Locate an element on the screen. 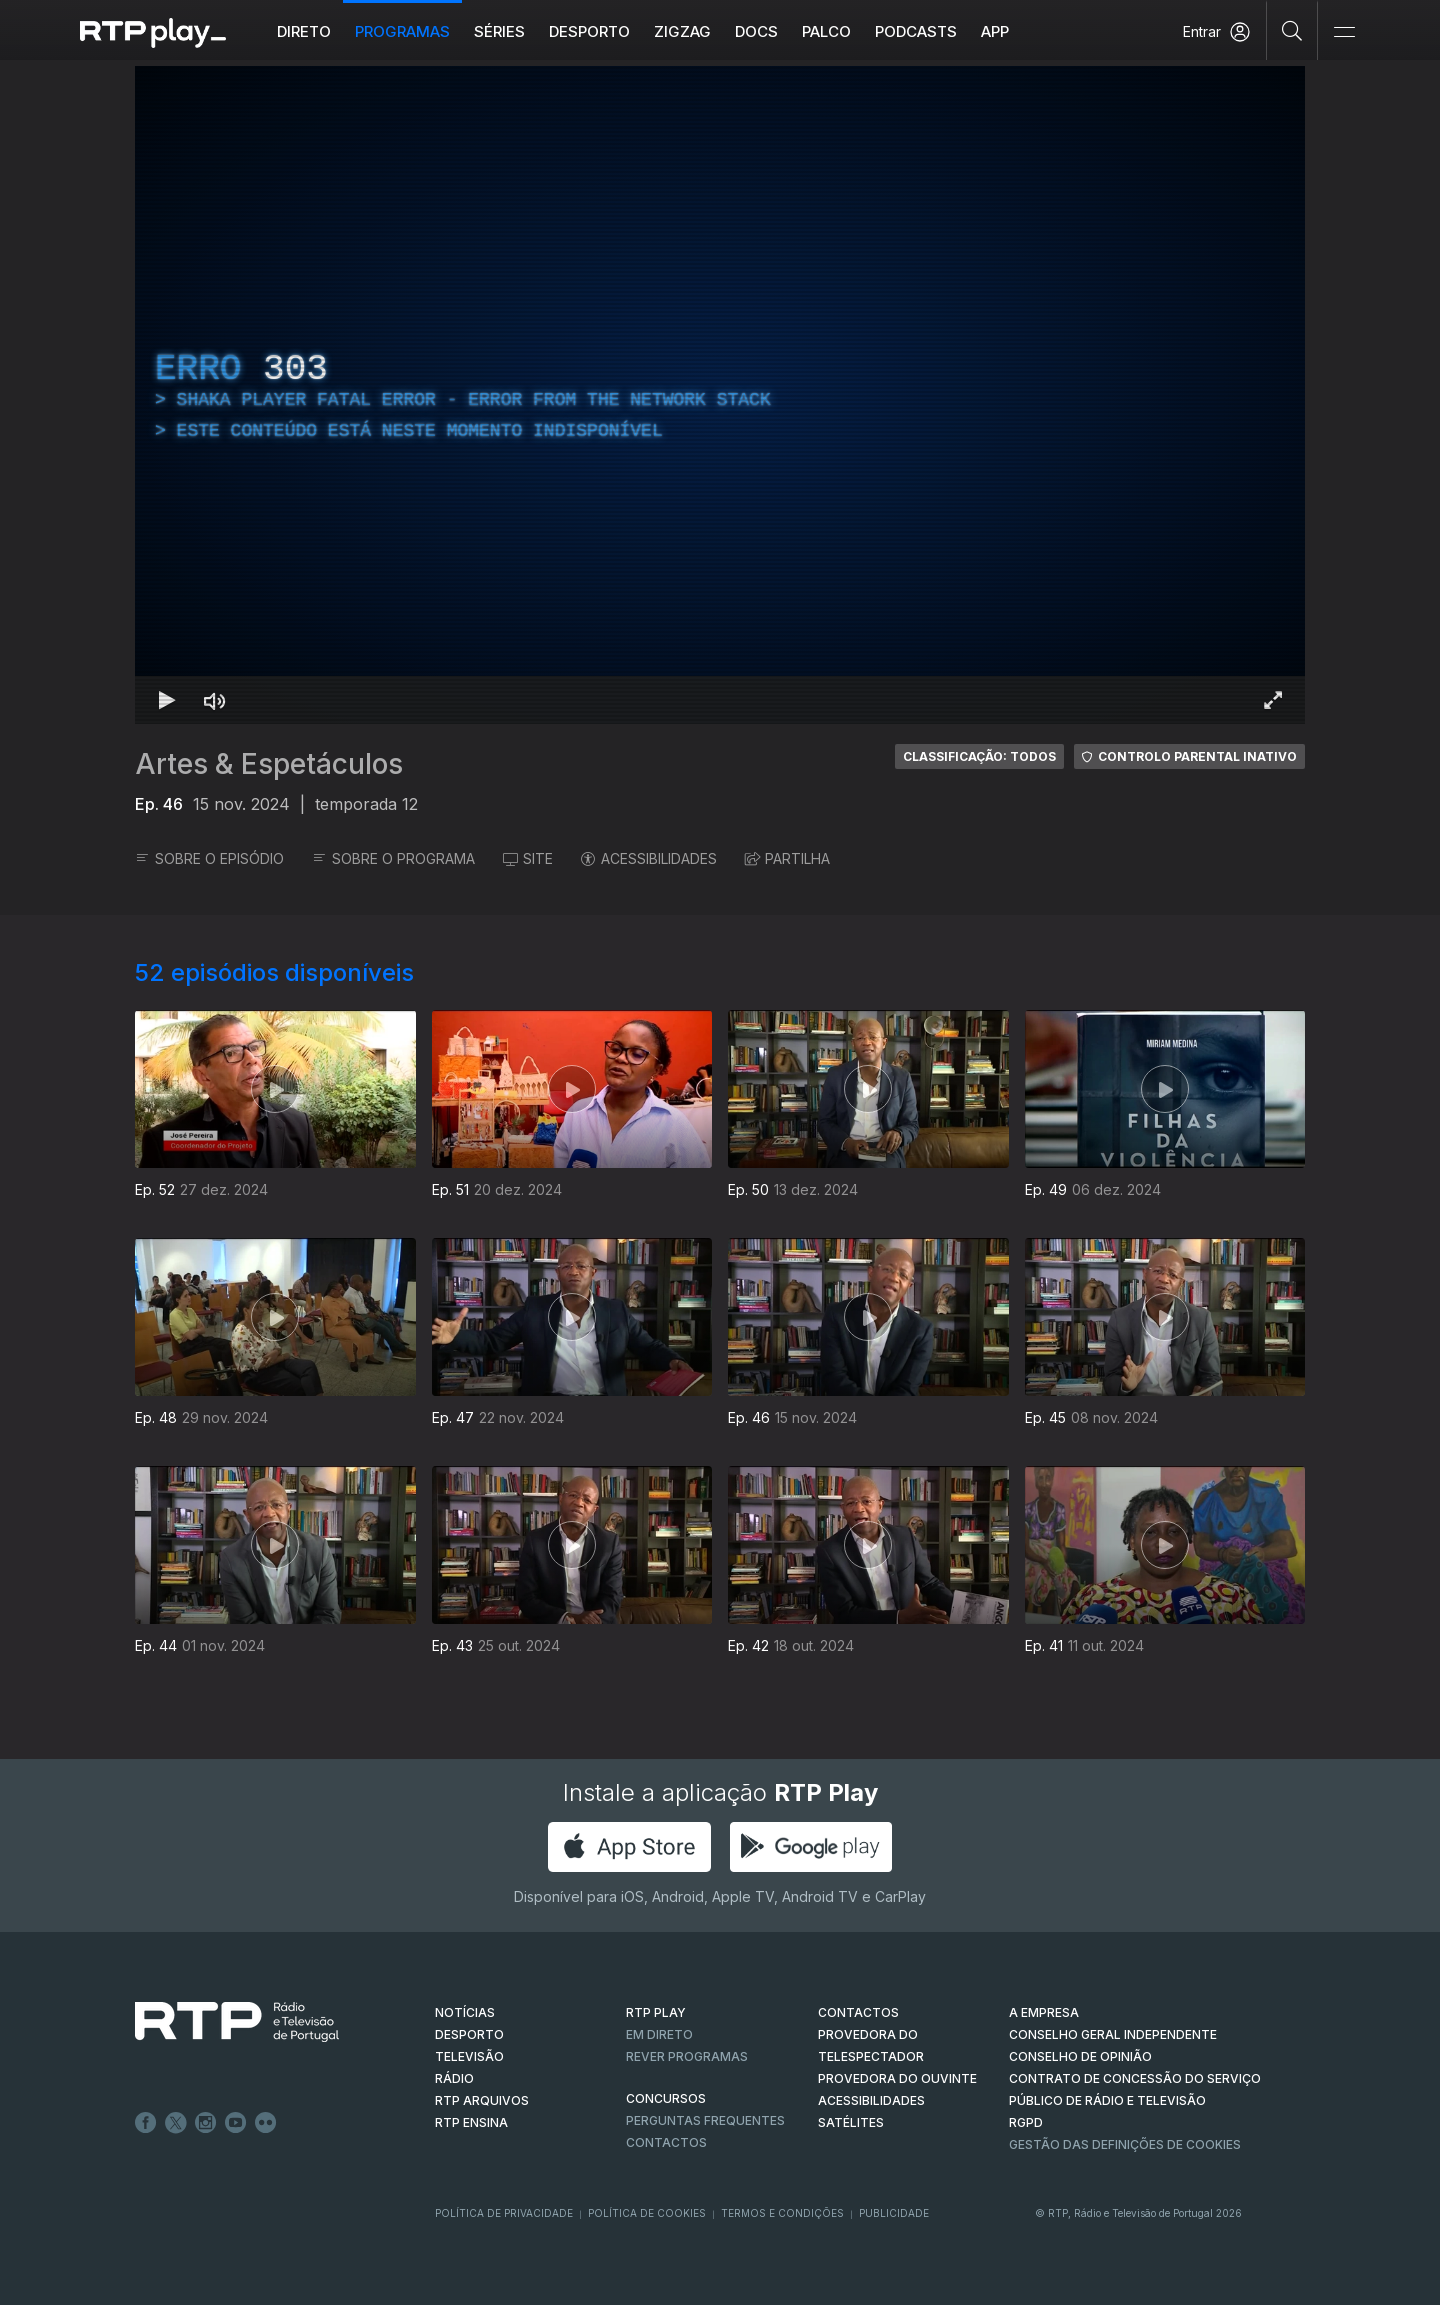 Image resolution: width=1440 pixels, height=2305 pixels. [Pesquisar] is located at coordinates (1292, 30).